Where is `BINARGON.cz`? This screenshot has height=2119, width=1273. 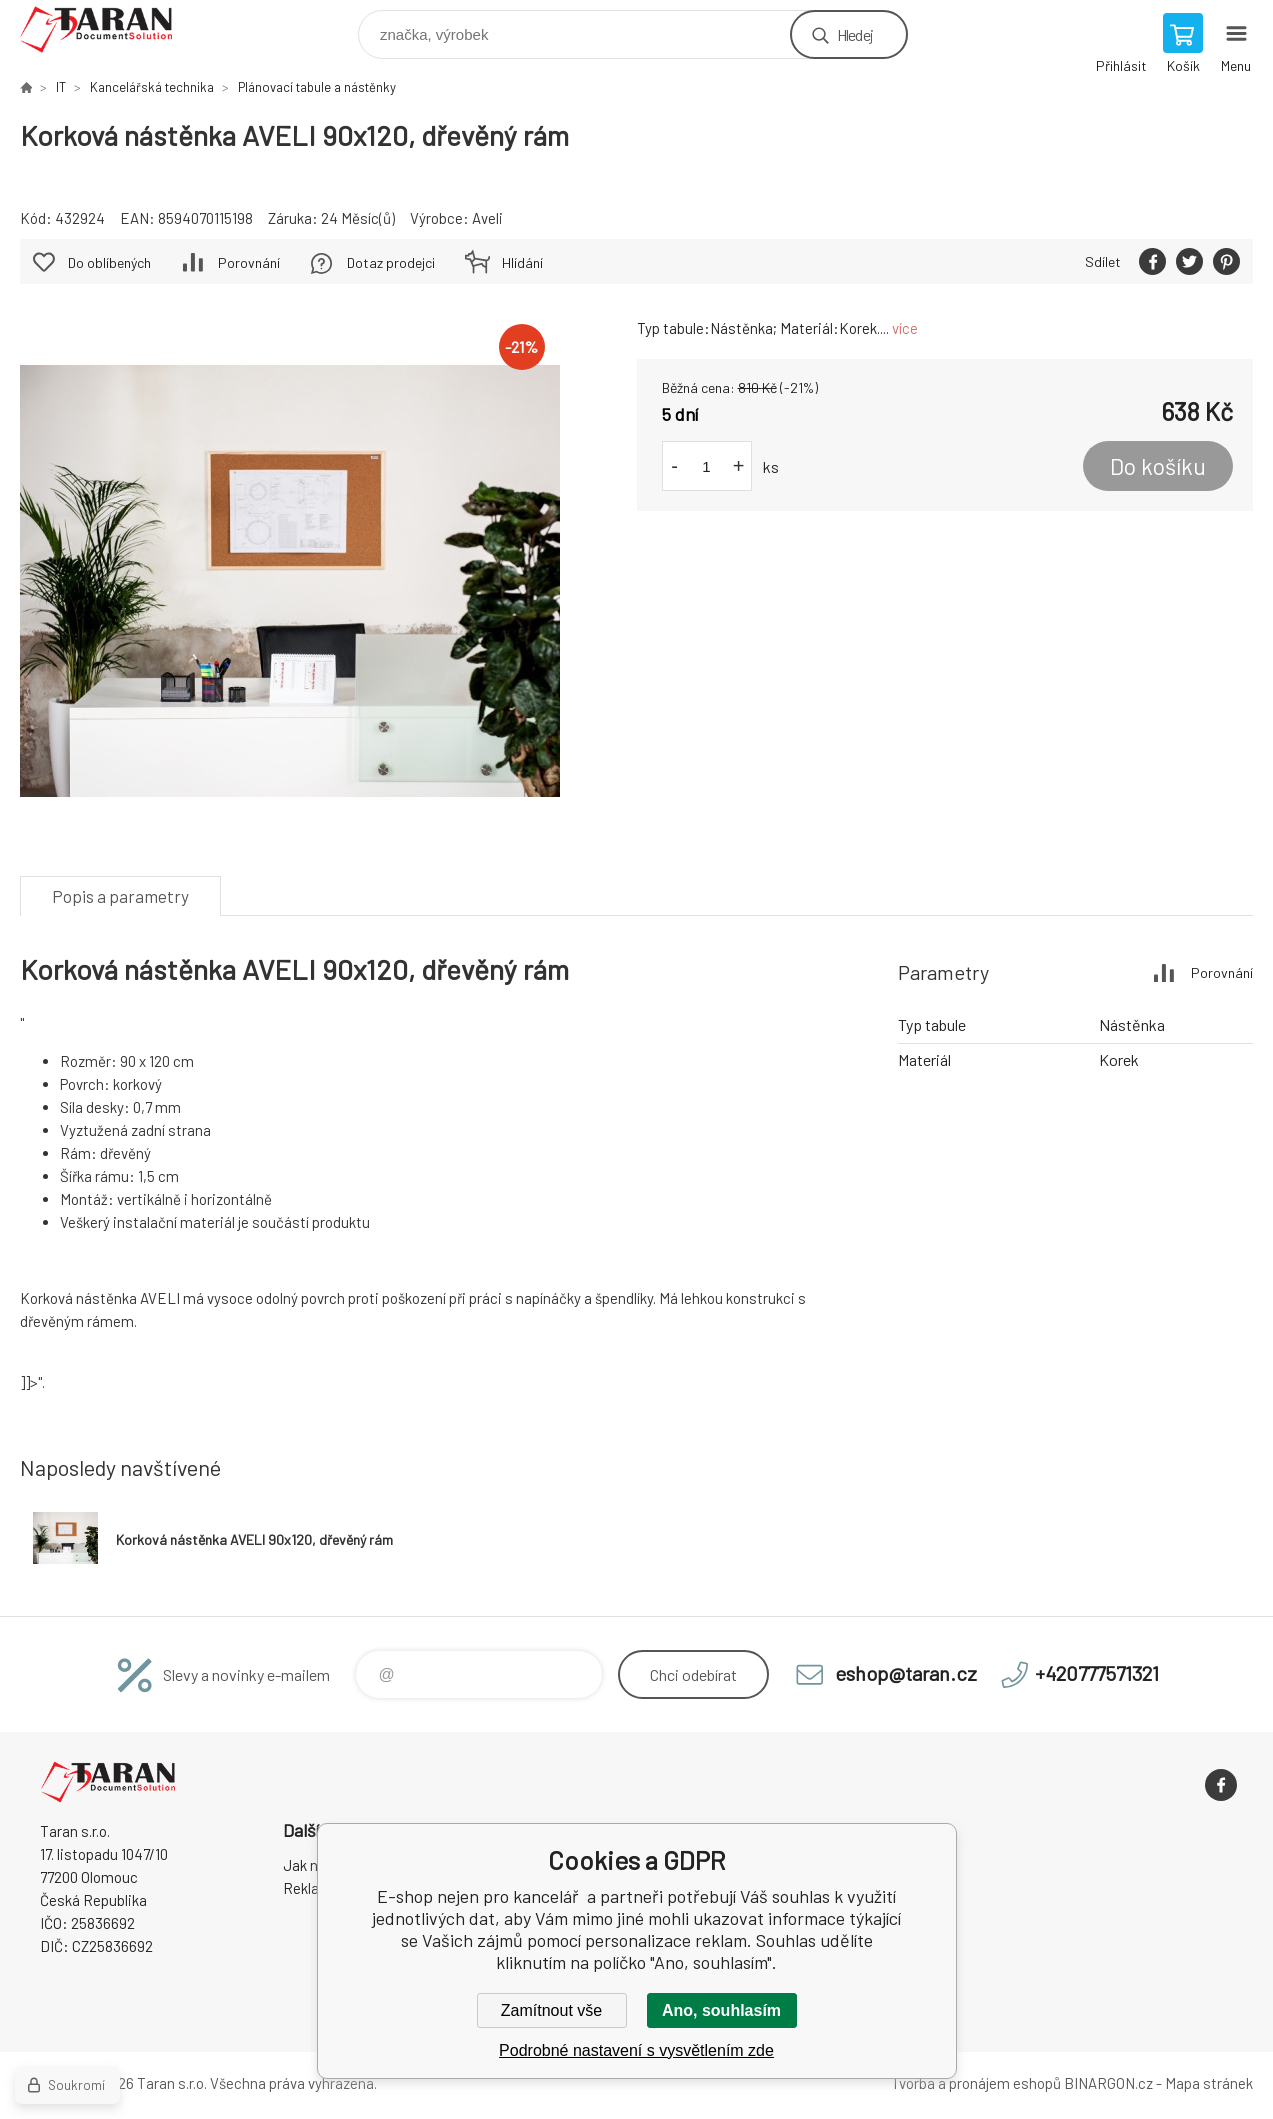 BINARGON.cz is located at coordinates (1108, 2083).